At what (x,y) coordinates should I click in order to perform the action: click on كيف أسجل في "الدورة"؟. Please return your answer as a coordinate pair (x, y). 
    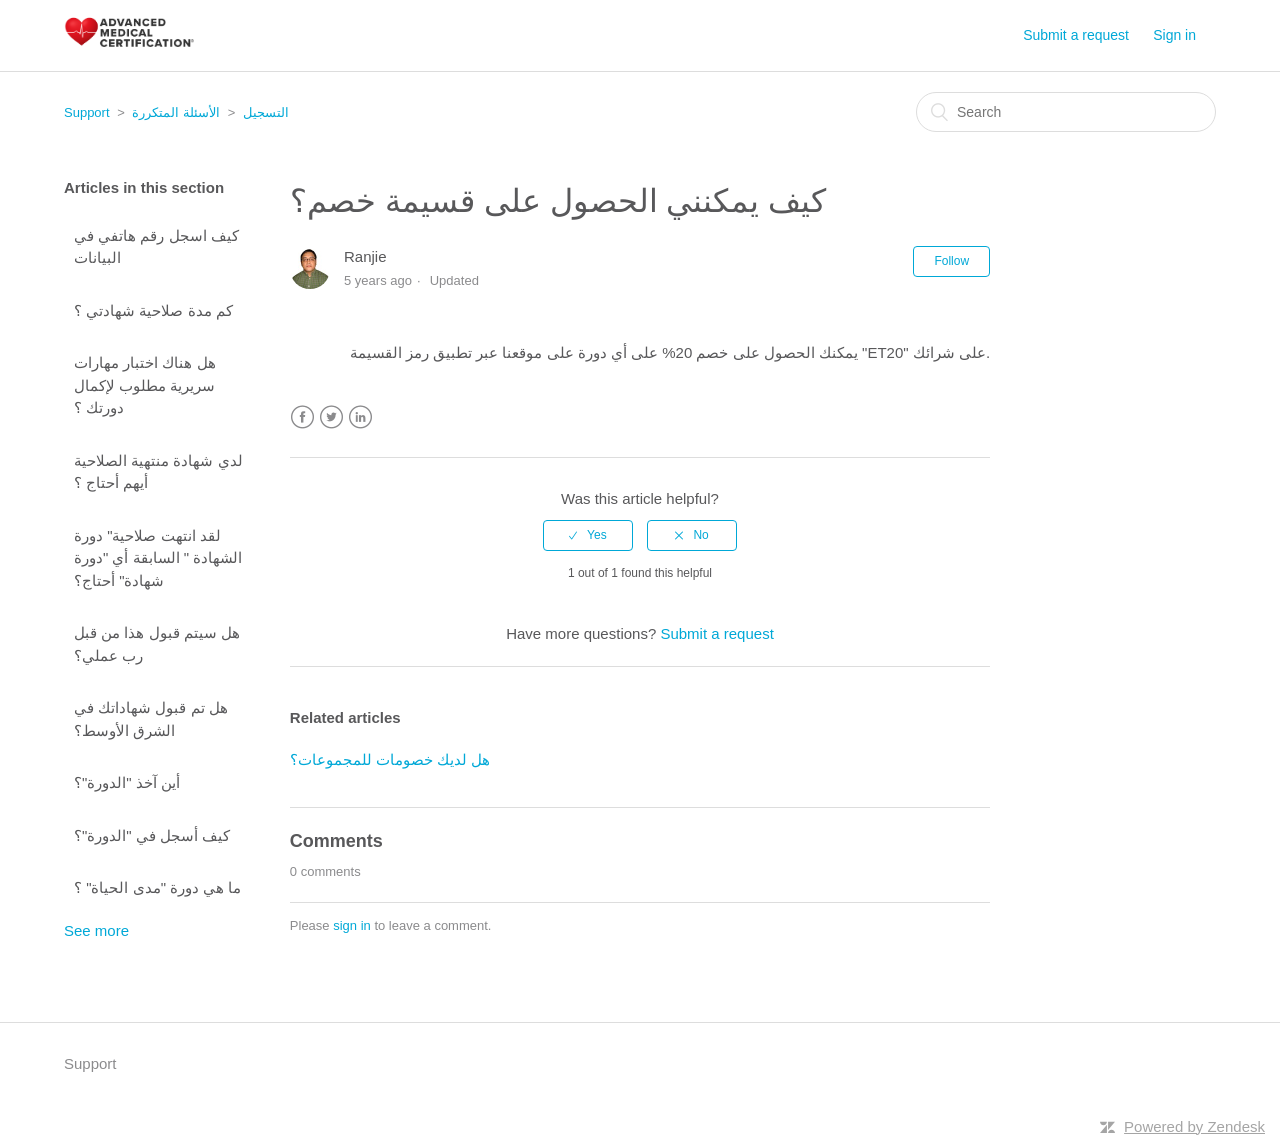
    Looking at the image, I should click on (152, 835).